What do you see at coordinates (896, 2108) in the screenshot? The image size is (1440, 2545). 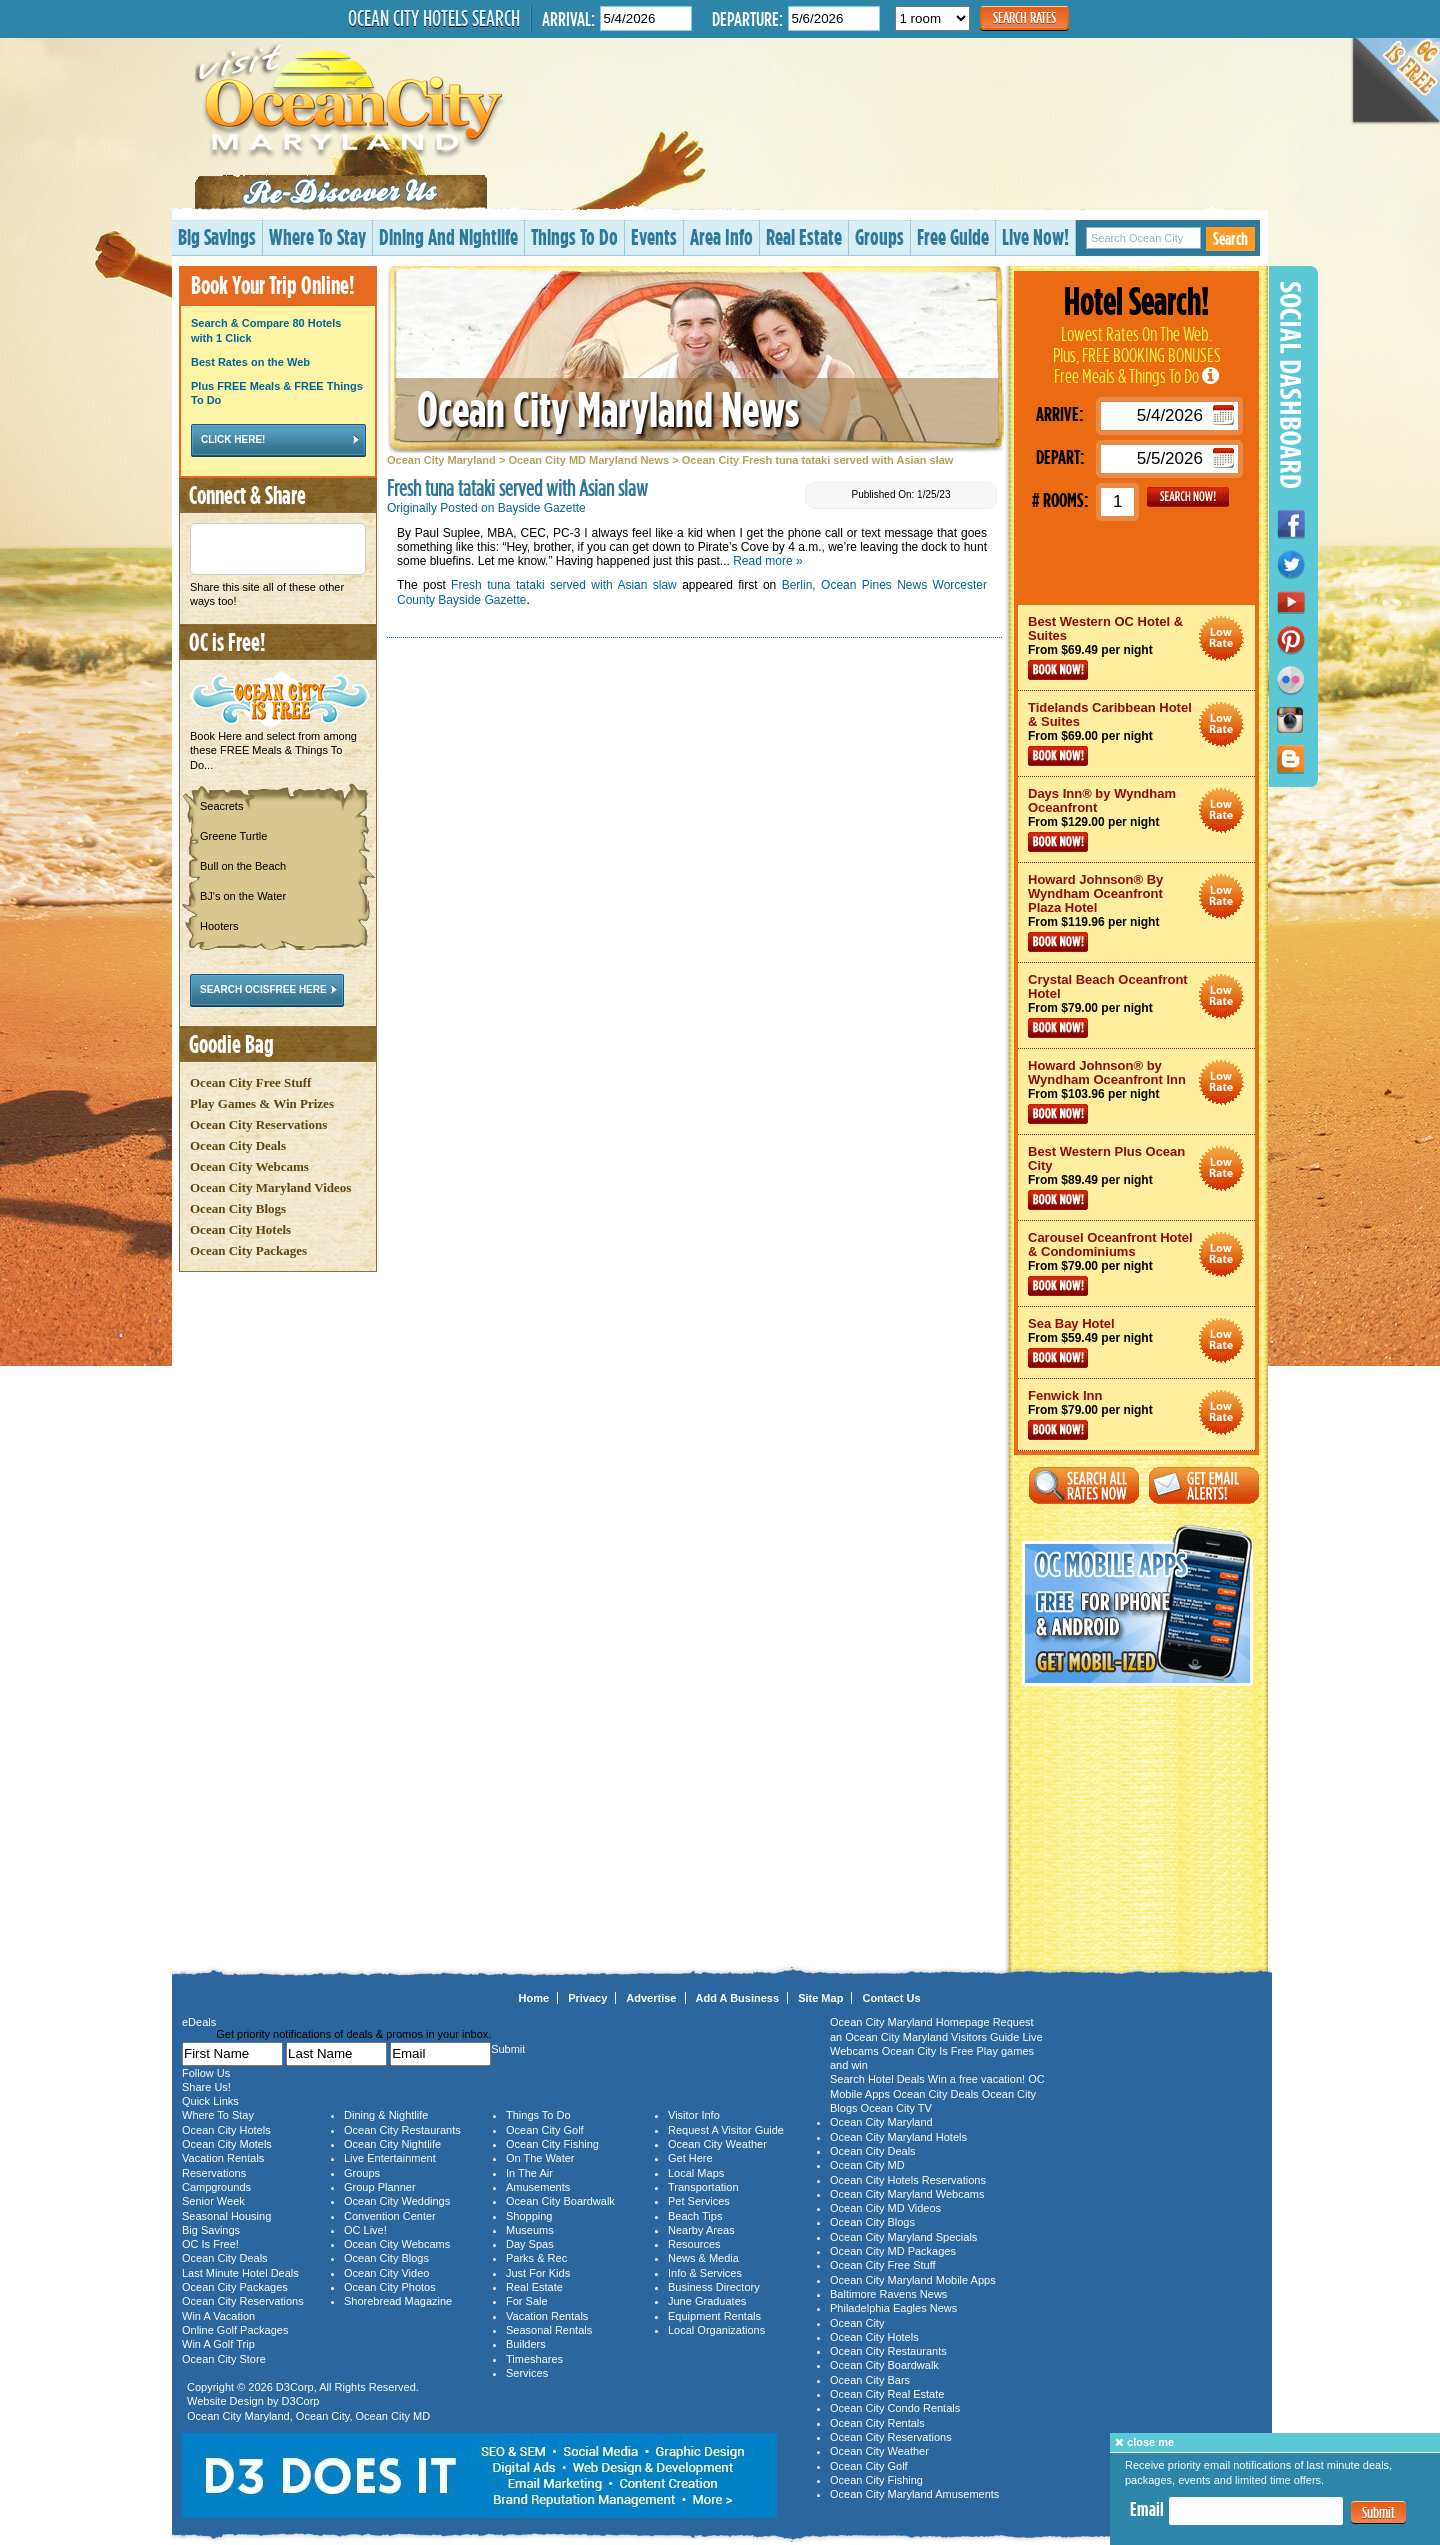 I see `Ocean City TV` at bounding box center [896, 2108].